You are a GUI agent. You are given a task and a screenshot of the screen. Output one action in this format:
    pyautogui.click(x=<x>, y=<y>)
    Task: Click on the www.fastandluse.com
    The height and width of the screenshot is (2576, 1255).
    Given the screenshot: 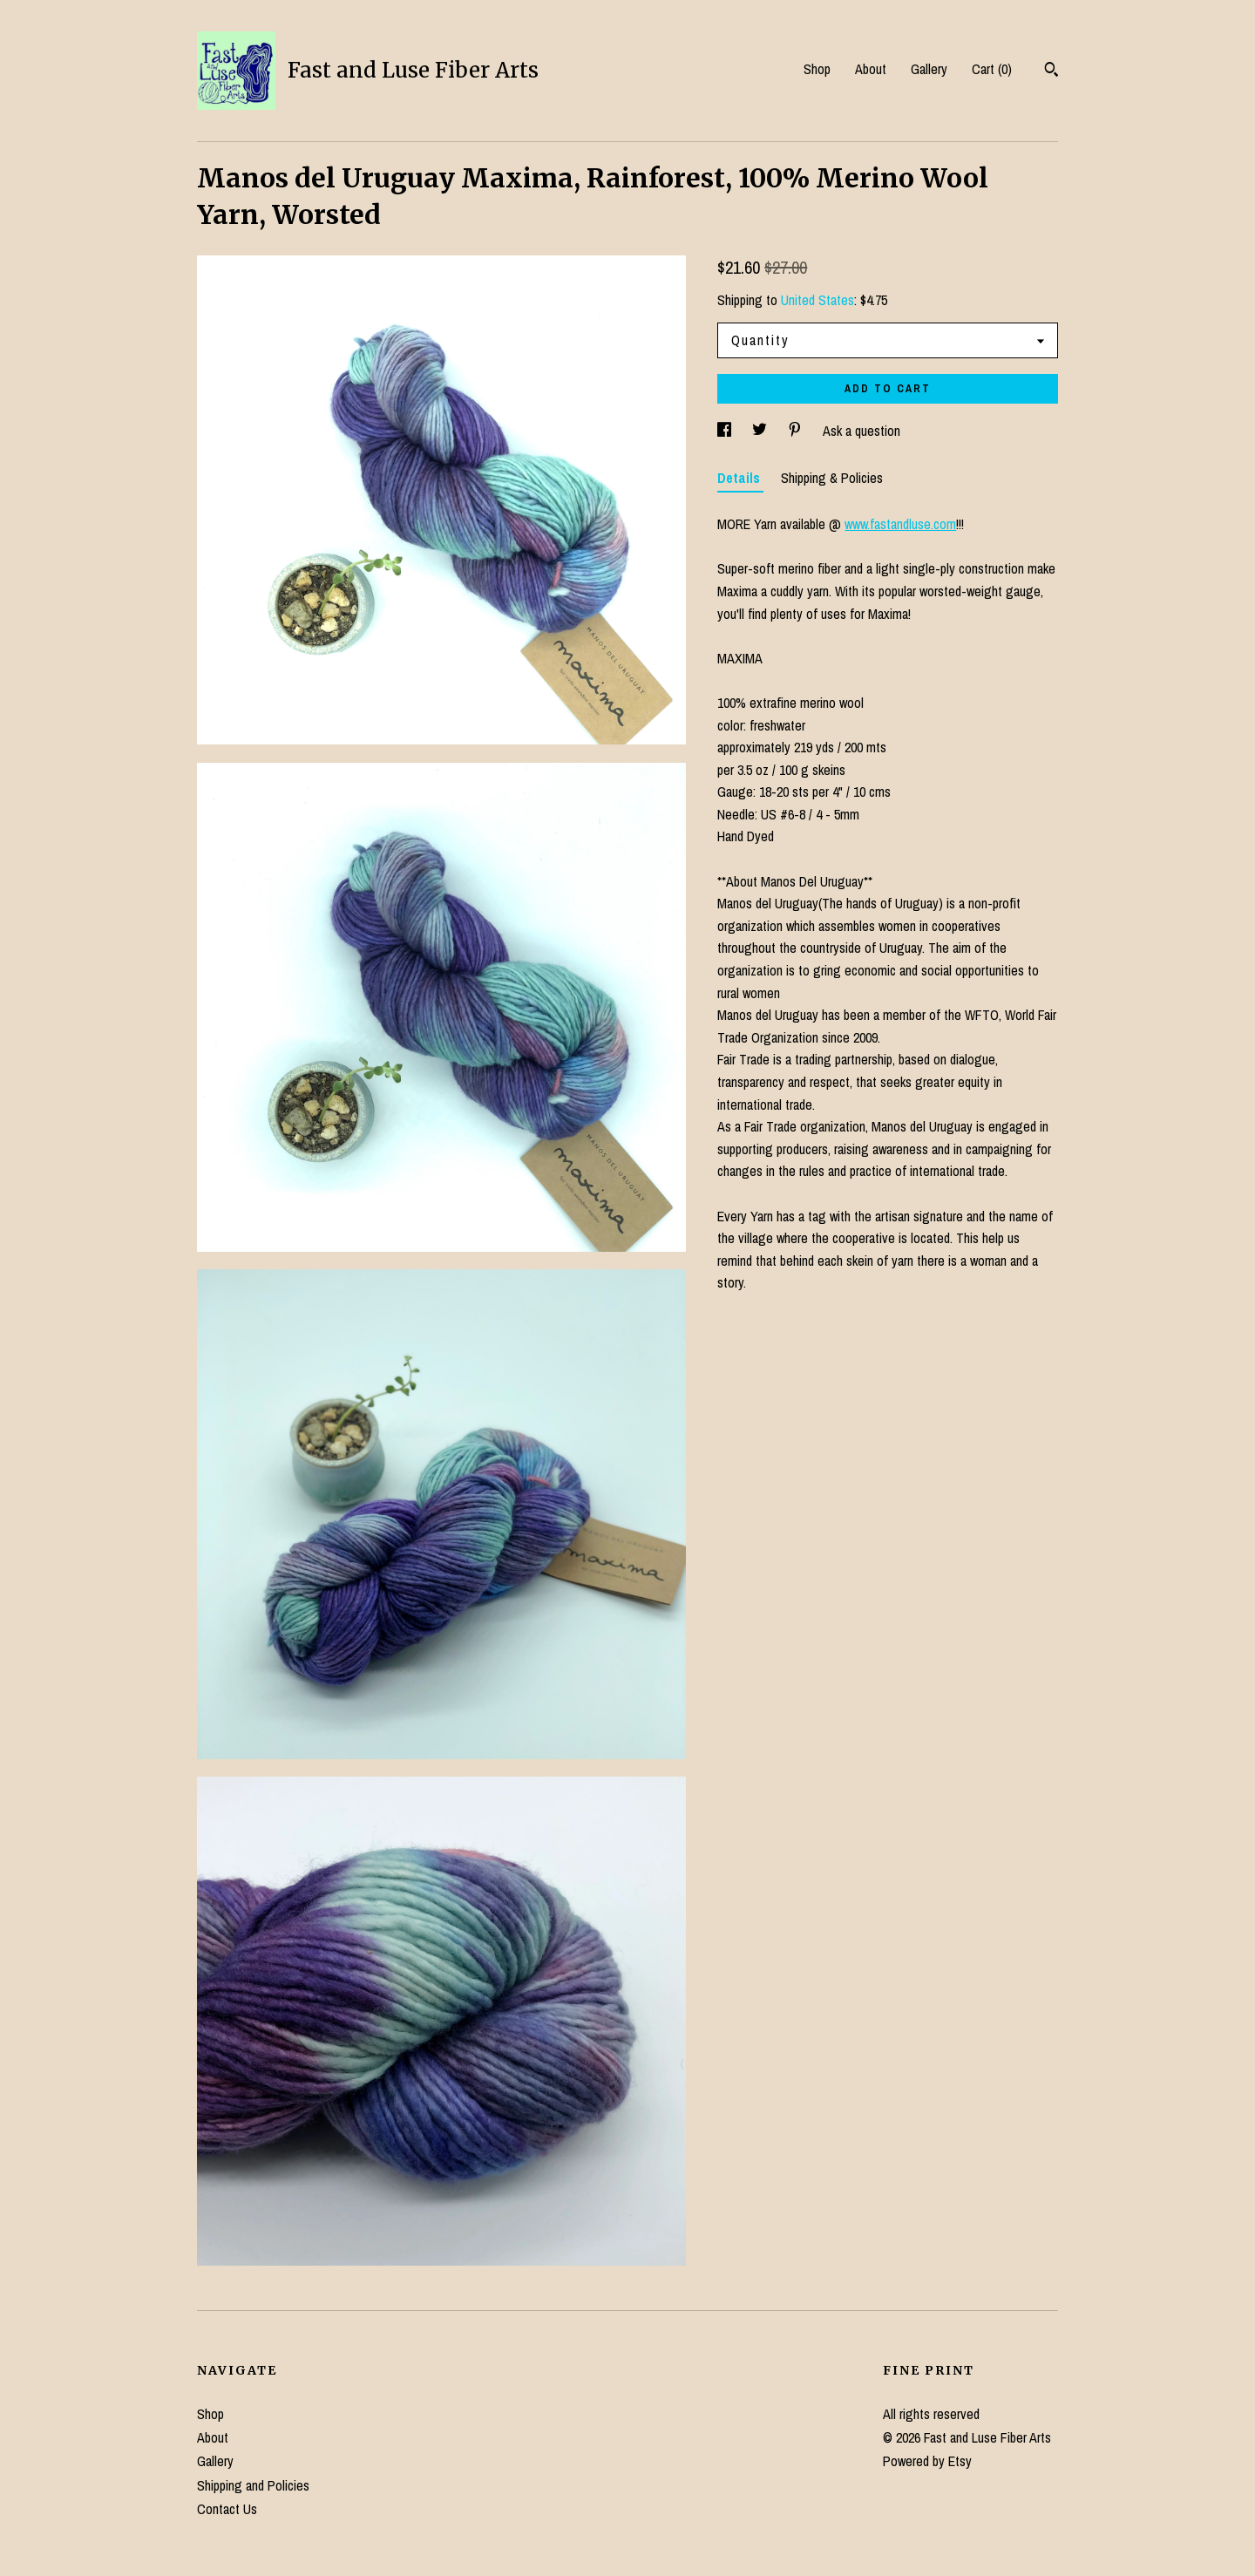 What is the action you would take?
    pyautogui.click(x=900, y=524)
    